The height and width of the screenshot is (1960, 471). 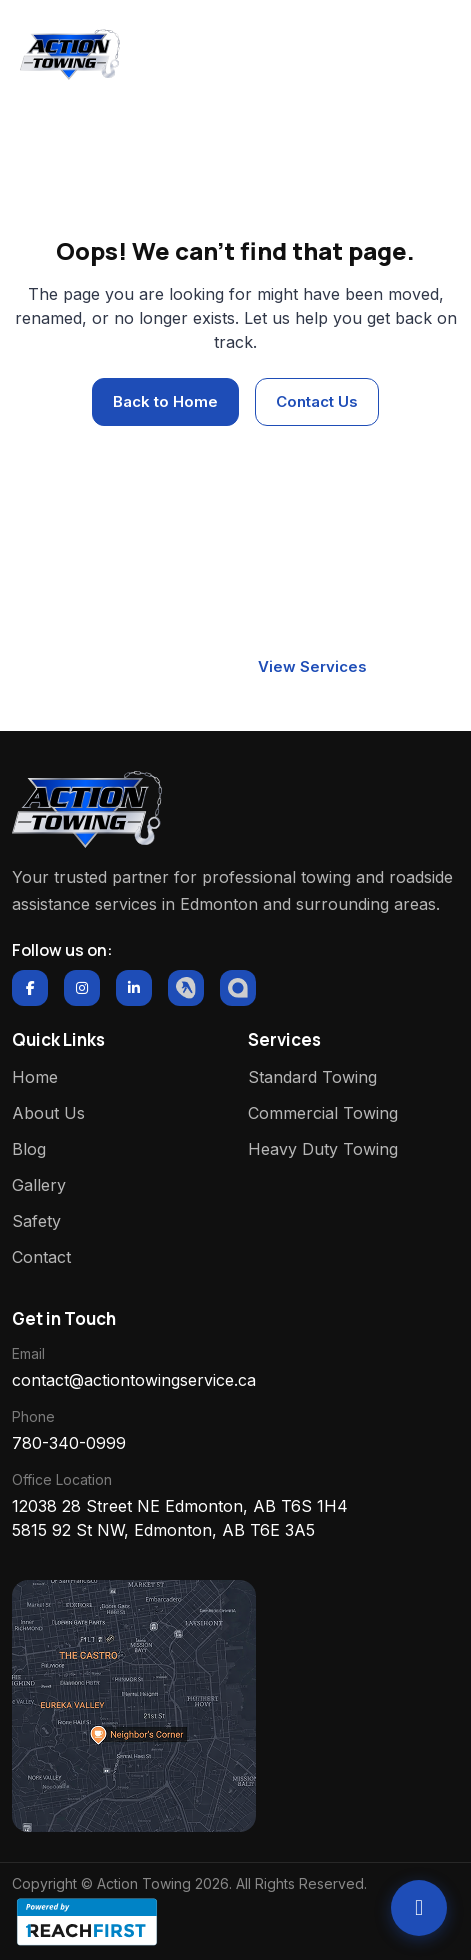 I want to click on Standard Towing, so click(x=312, y=1077).